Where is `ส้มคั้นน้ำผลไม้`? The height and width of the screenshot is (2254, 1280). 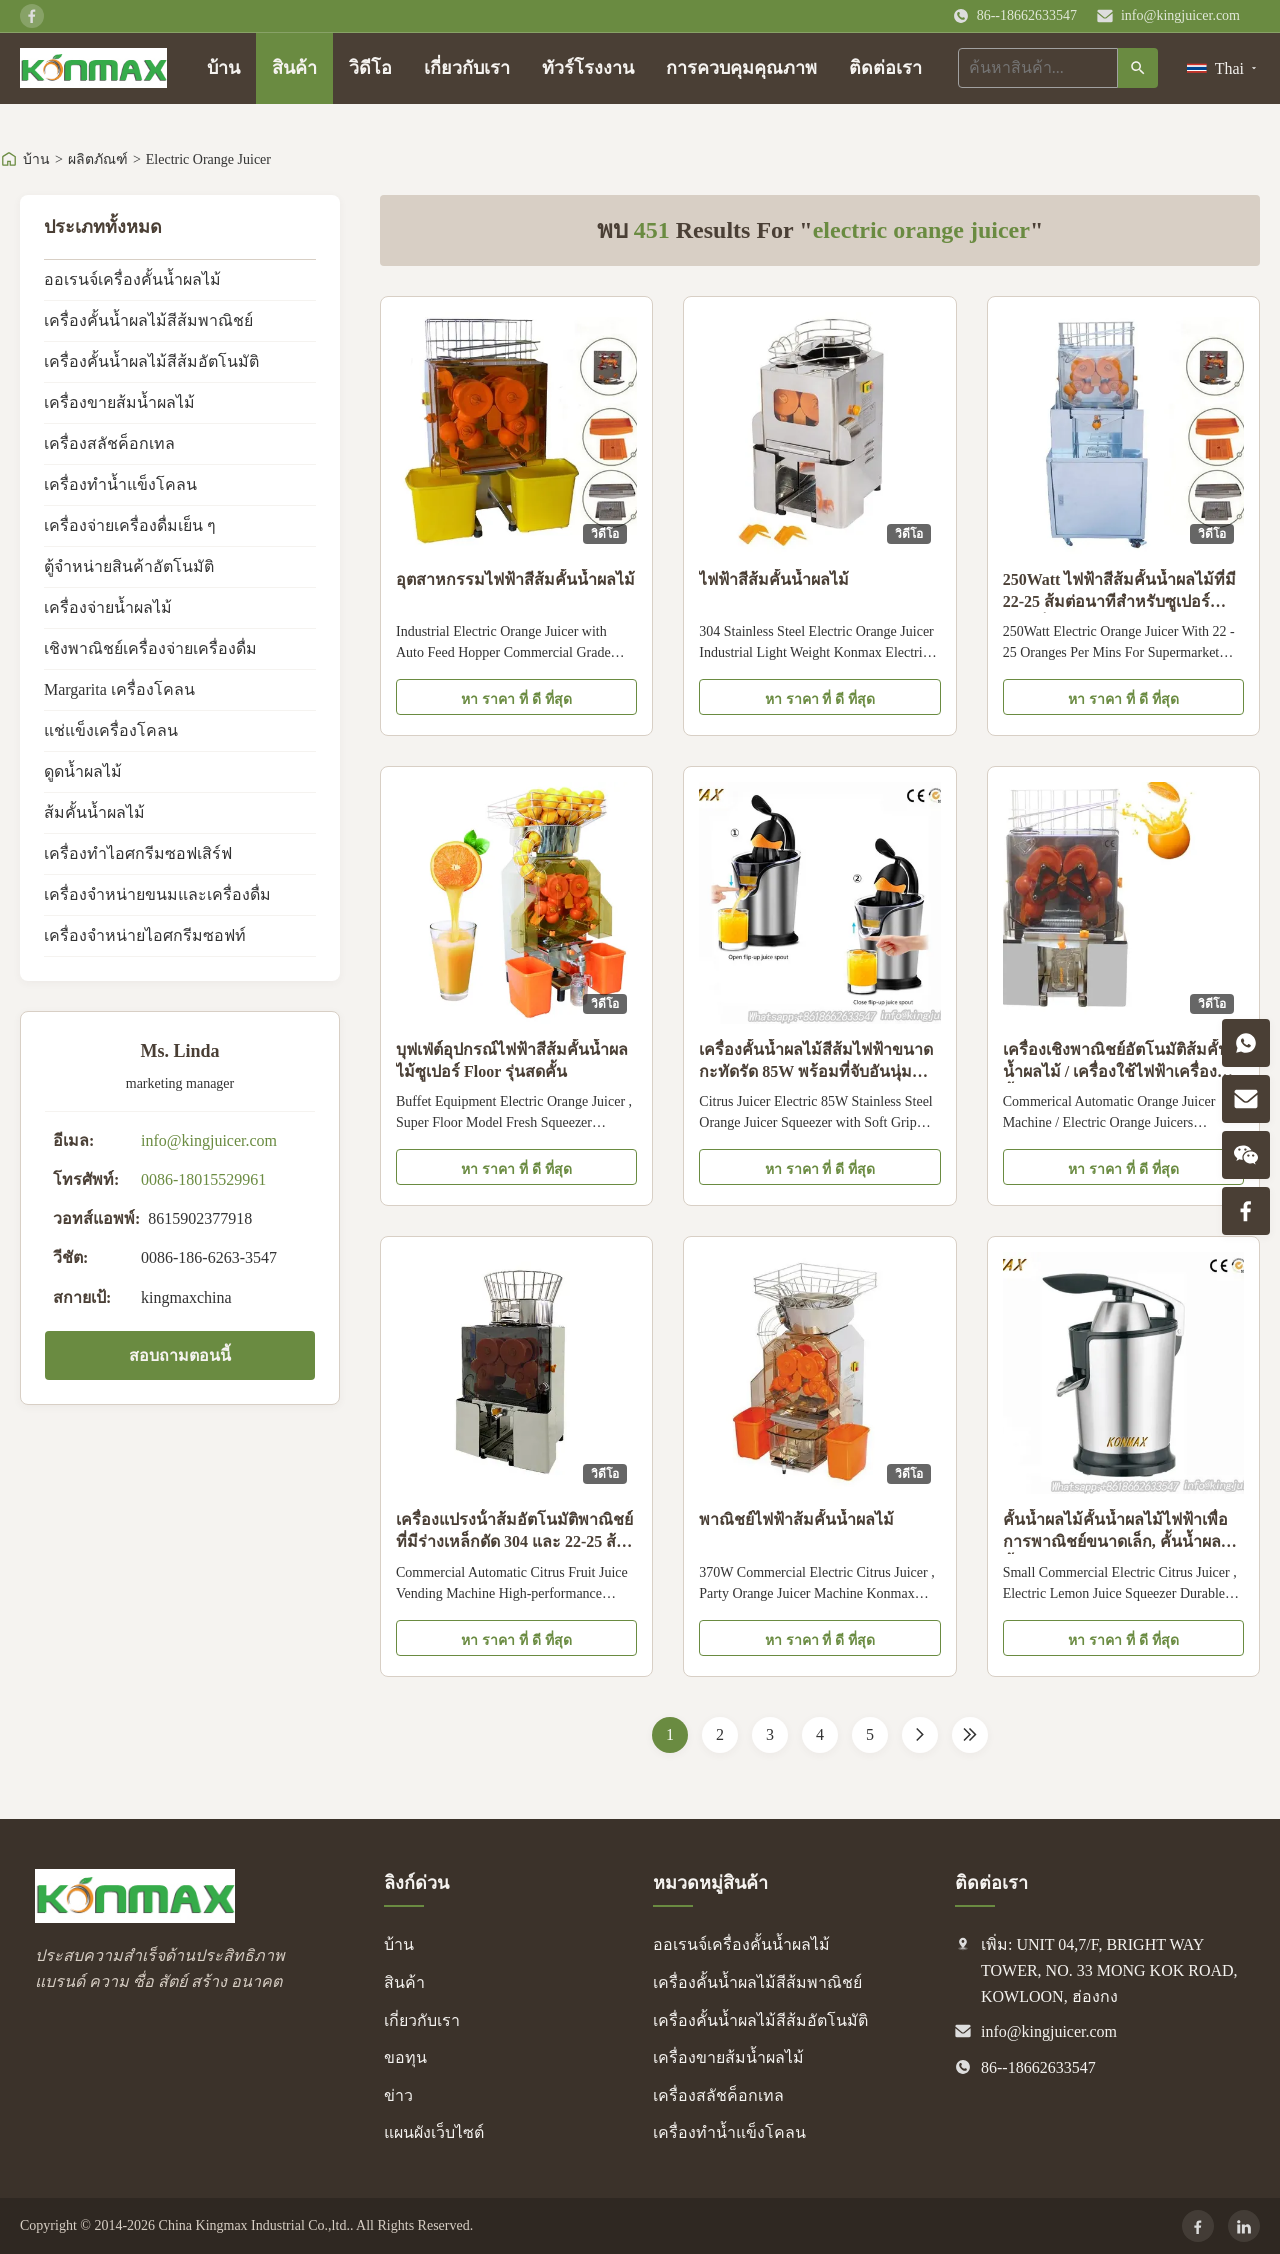
ส้มคั้นน้ำผลไม้ is located at coordinates (94, 812).